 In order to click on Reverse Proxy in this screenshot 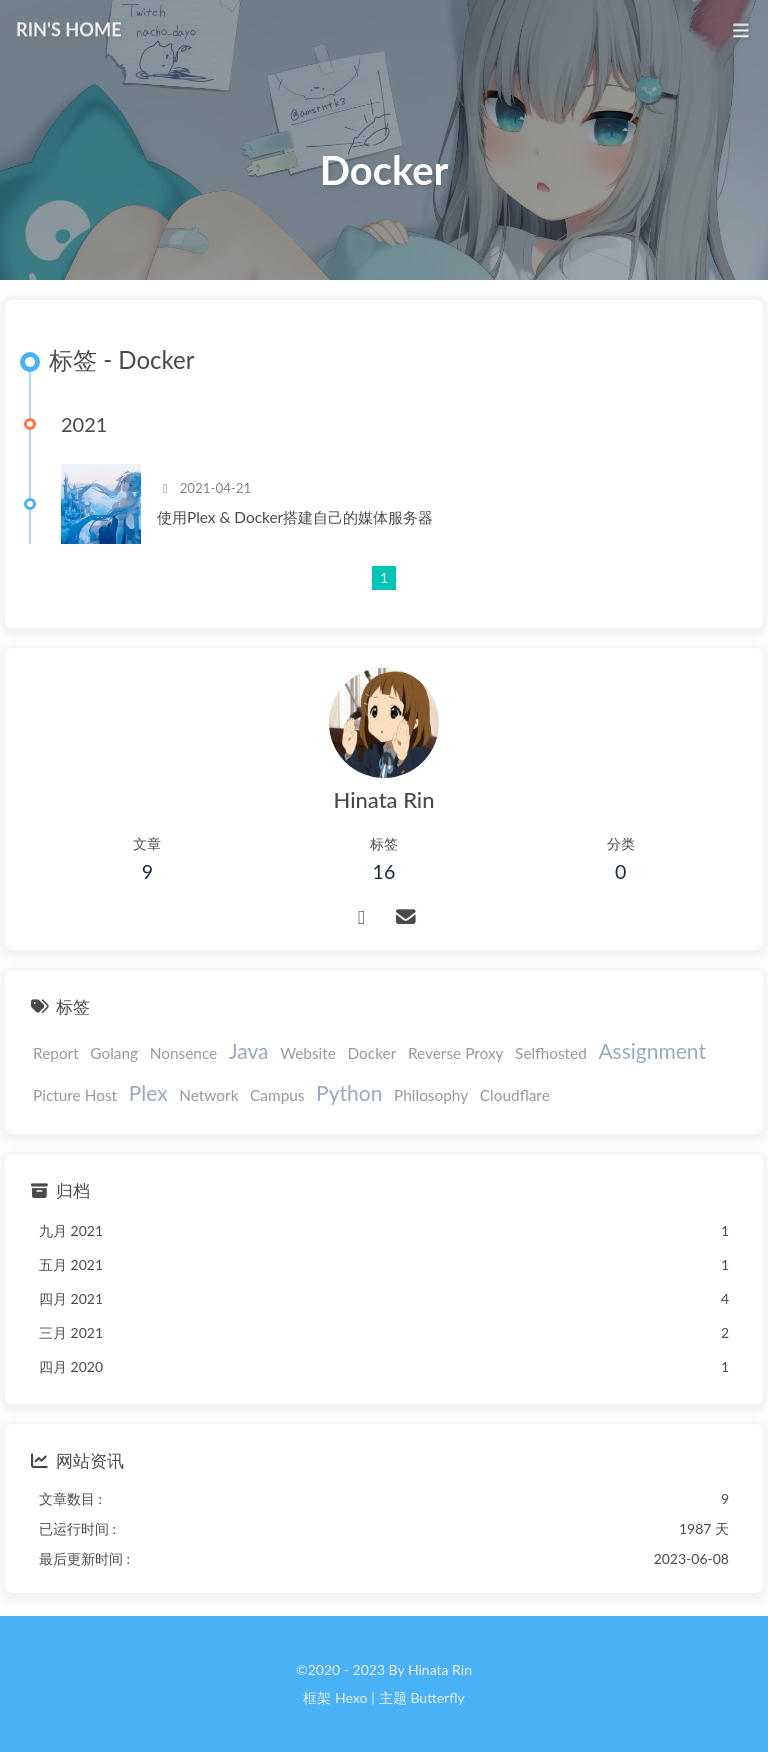, I will do `click(456, 1053)`.